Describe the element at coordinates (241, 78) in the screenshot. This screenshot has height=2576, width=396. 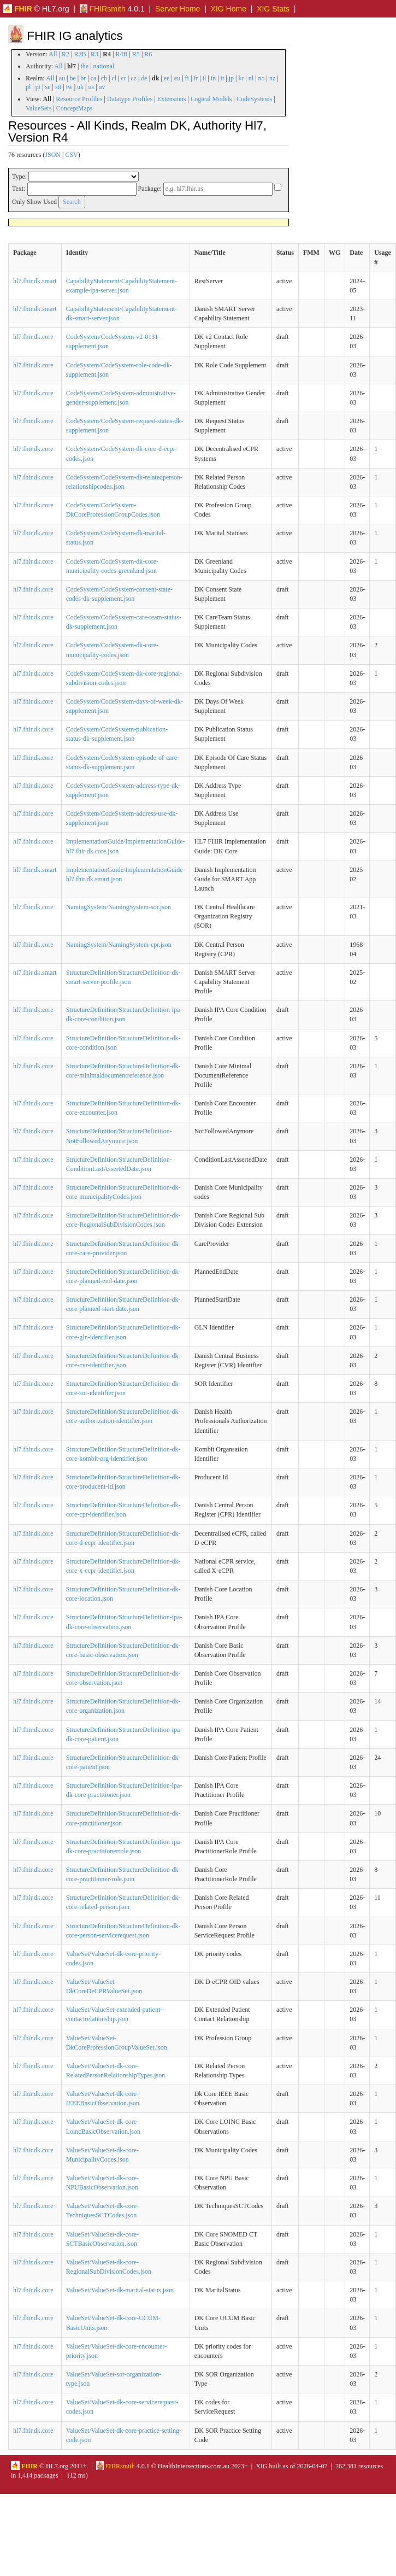
I see `kr` at that location.